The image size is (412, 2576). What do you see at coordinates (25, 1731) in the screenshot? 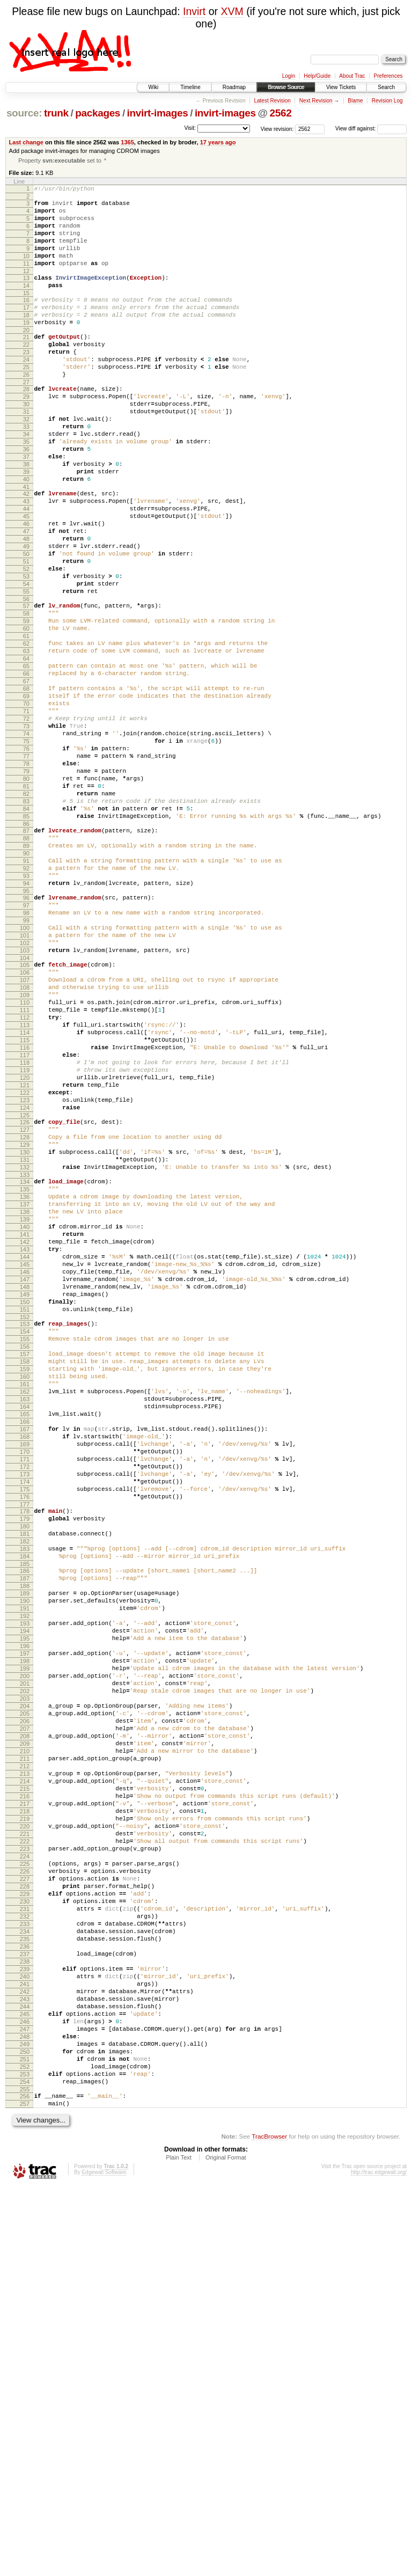
I see `173` at bounding box center [25, 1731].